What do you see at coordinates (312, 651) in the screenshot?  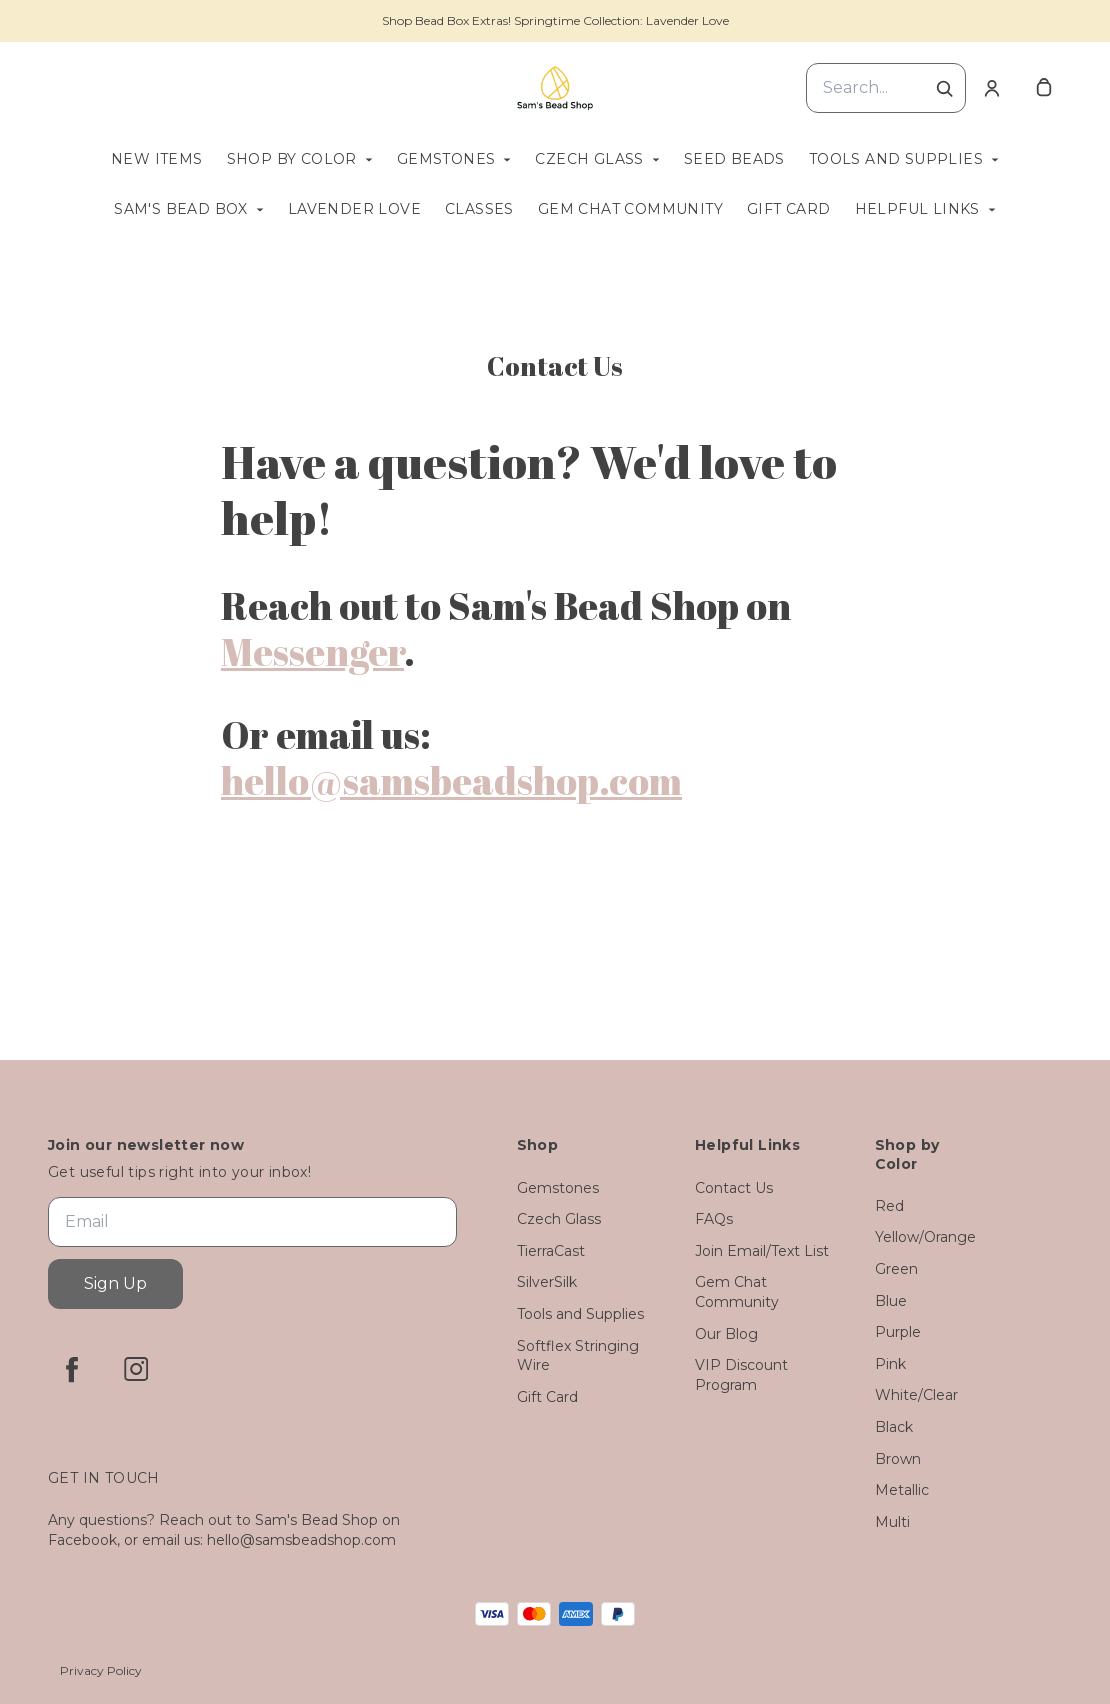 I see `Messenger` at bounding box center [312, 651].